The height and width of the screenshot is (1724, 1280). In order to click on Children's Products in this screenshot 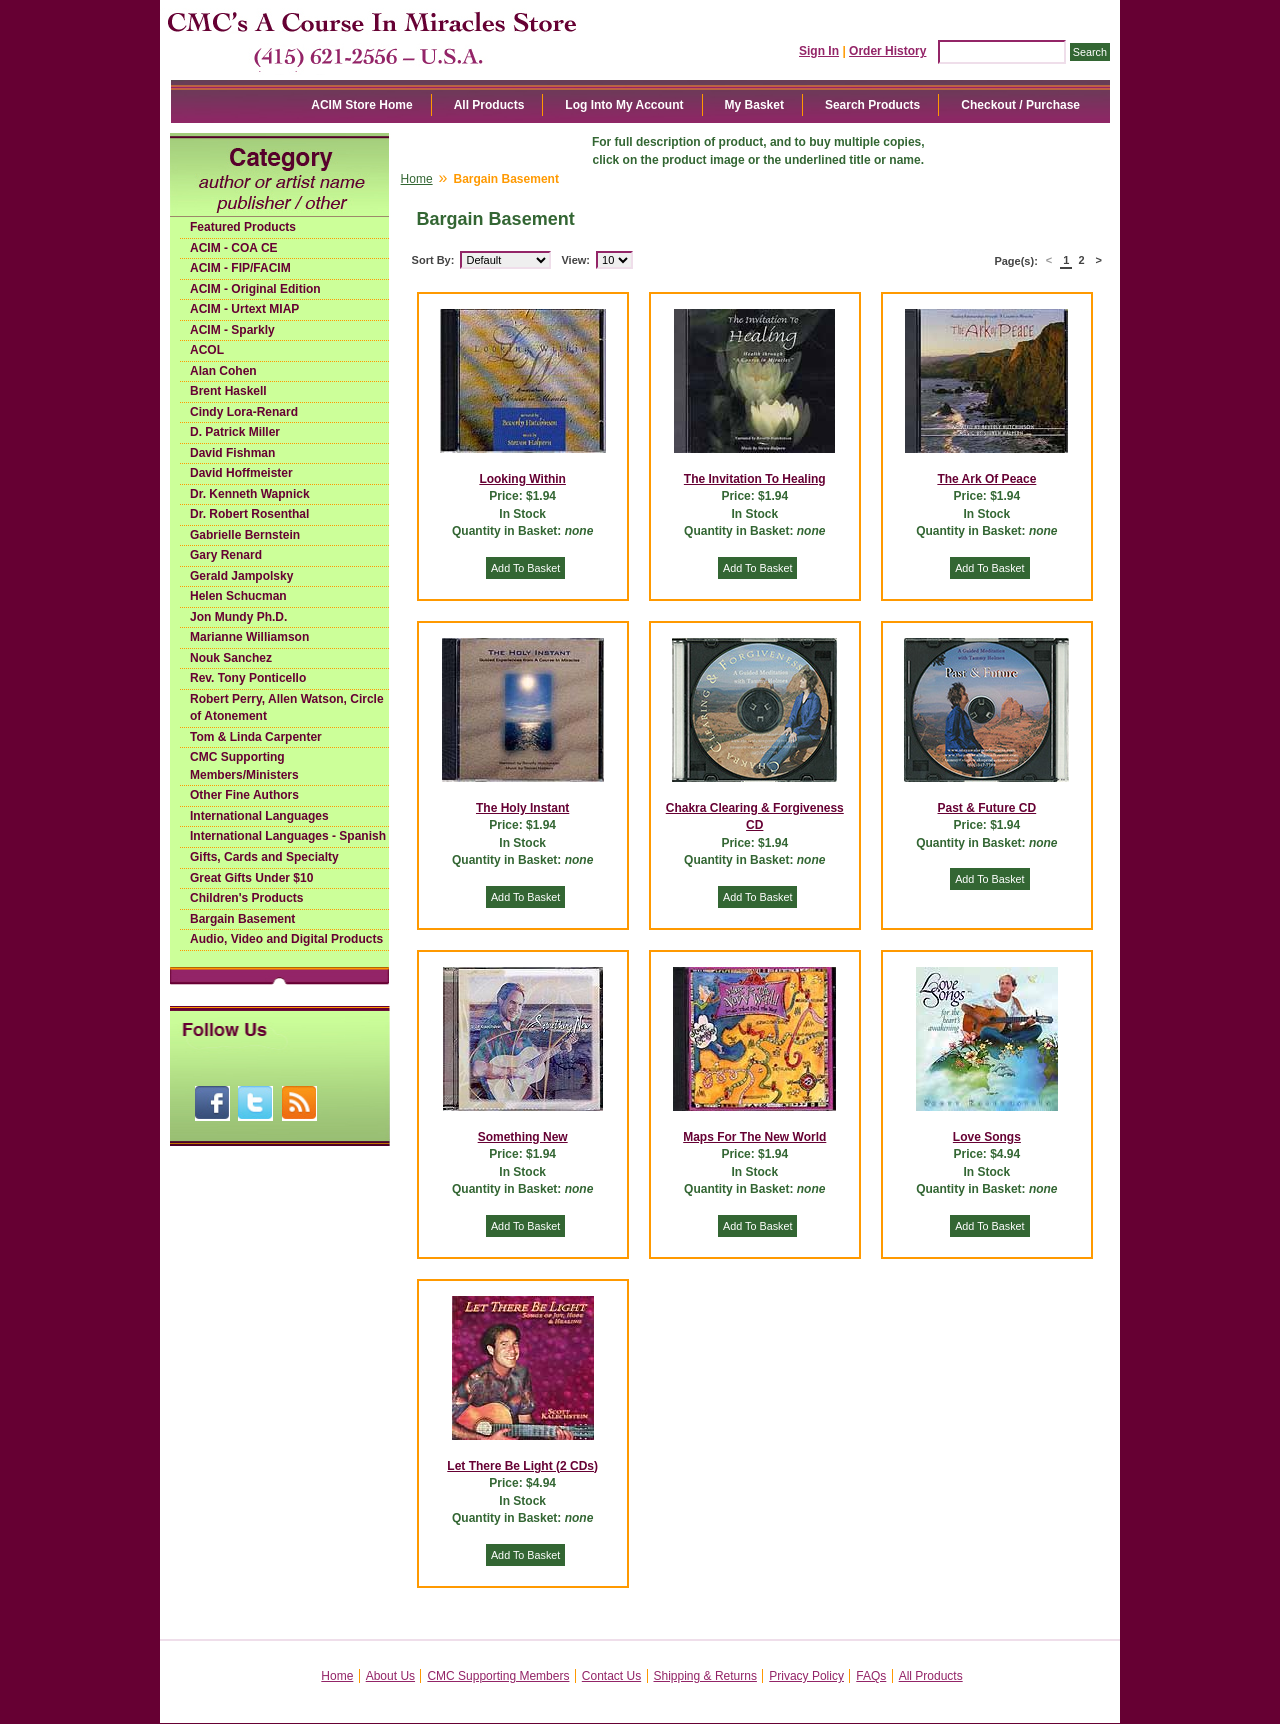, I will do `click(247, 898)`.